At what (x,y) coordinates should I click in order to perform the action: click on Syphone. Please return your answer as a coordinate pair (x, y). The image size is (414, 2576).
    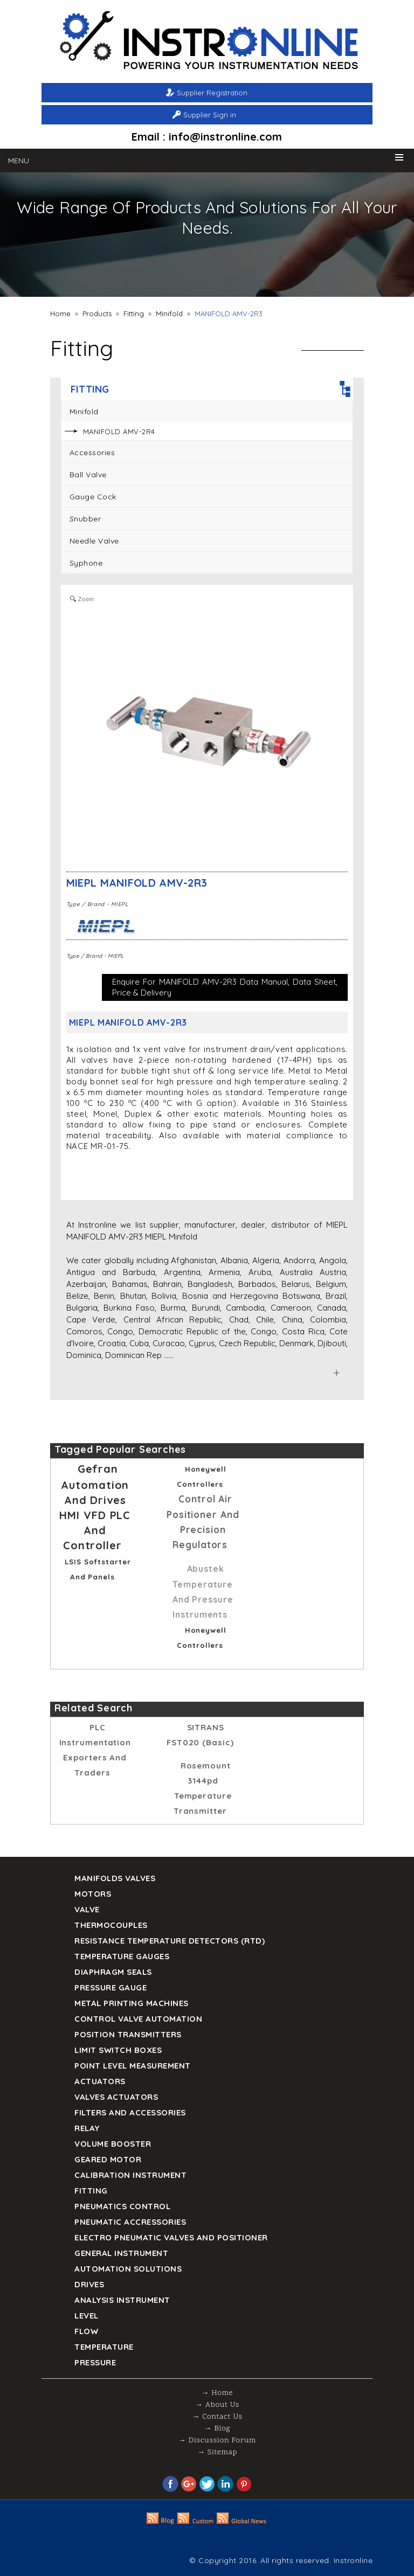
    Looking at the image, I should click on (86, 563).